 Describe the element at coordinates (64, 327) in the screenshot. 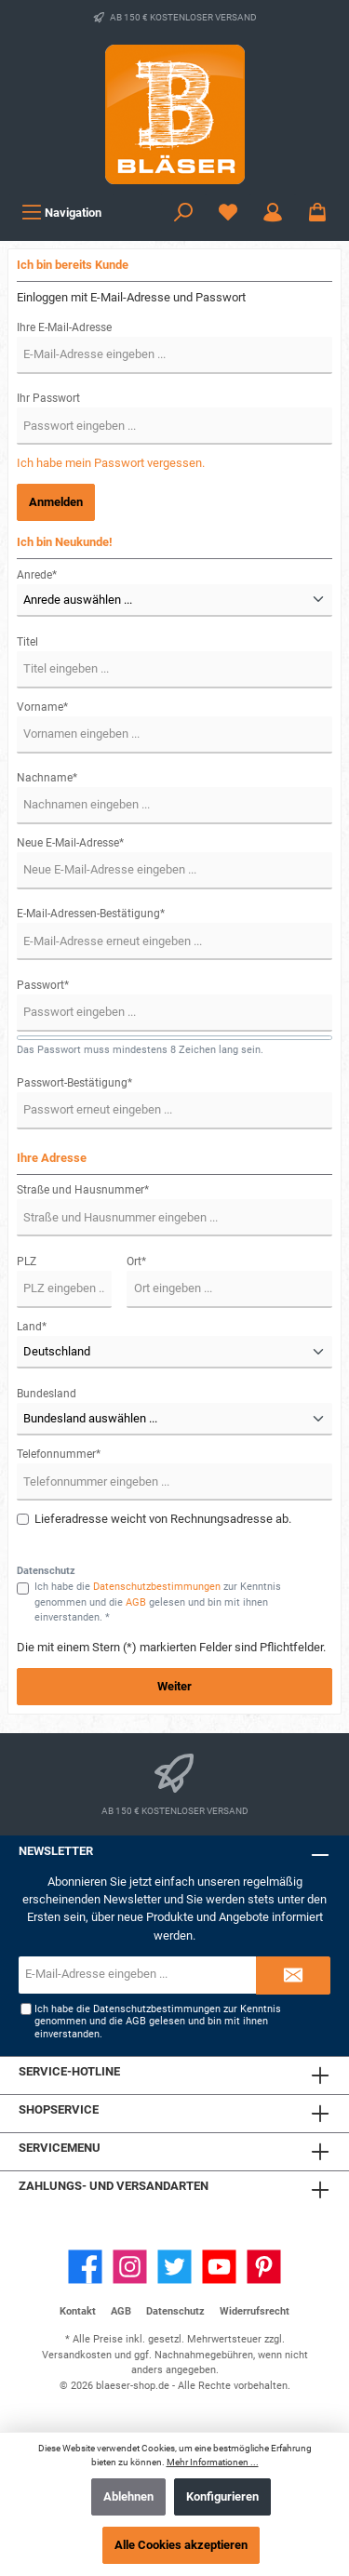

I see `Ihre E-Mail-Adresse` at that location.